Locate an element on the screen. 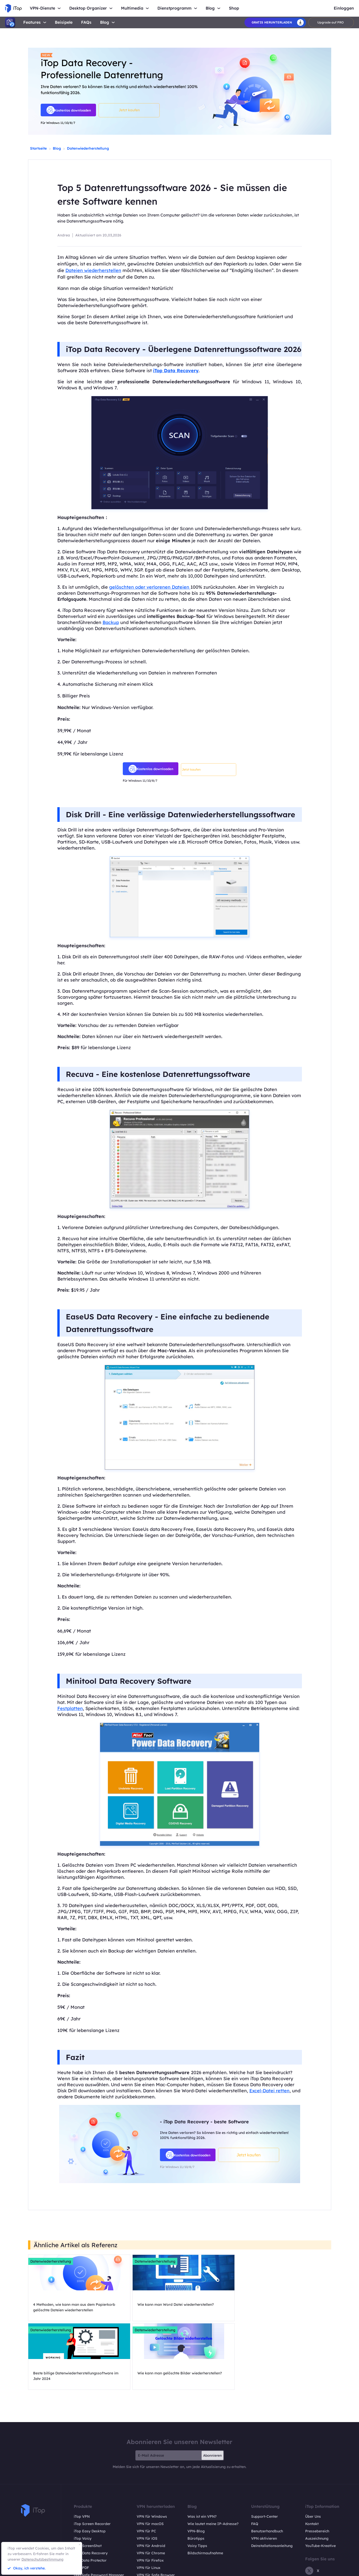  Einloggen is located at coordinates (344, 8).